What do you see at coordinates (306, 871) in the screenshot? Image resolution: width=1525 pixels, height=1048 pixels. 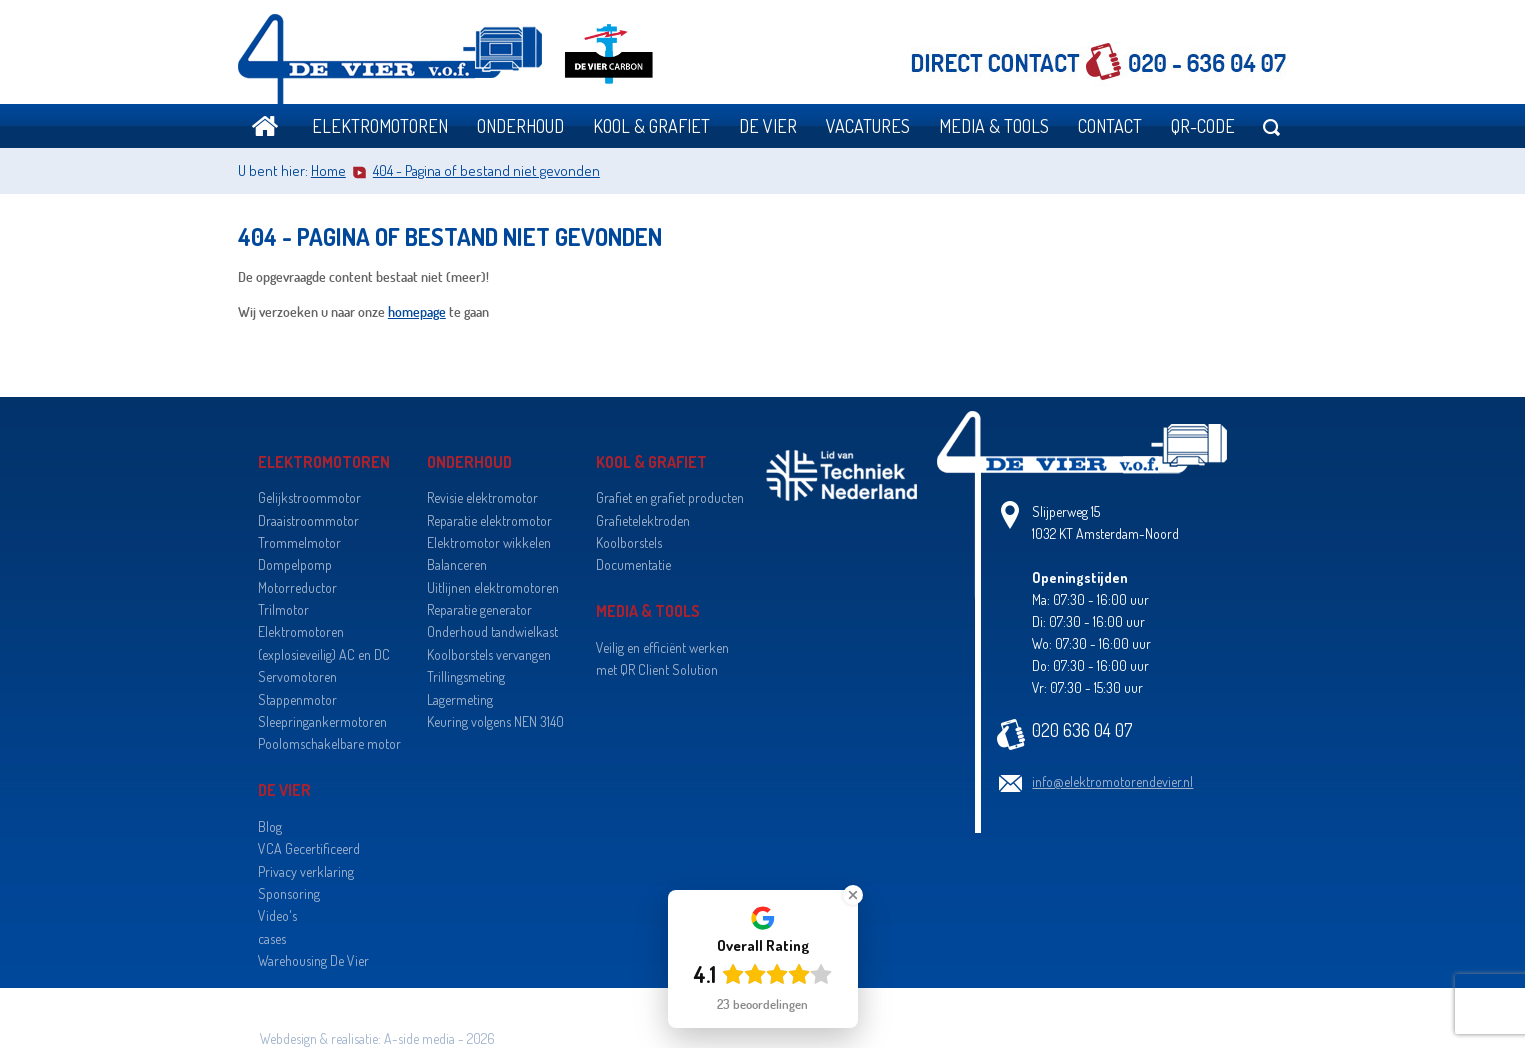 I see `Privacy verklaring` at bounding box center [306, 871].